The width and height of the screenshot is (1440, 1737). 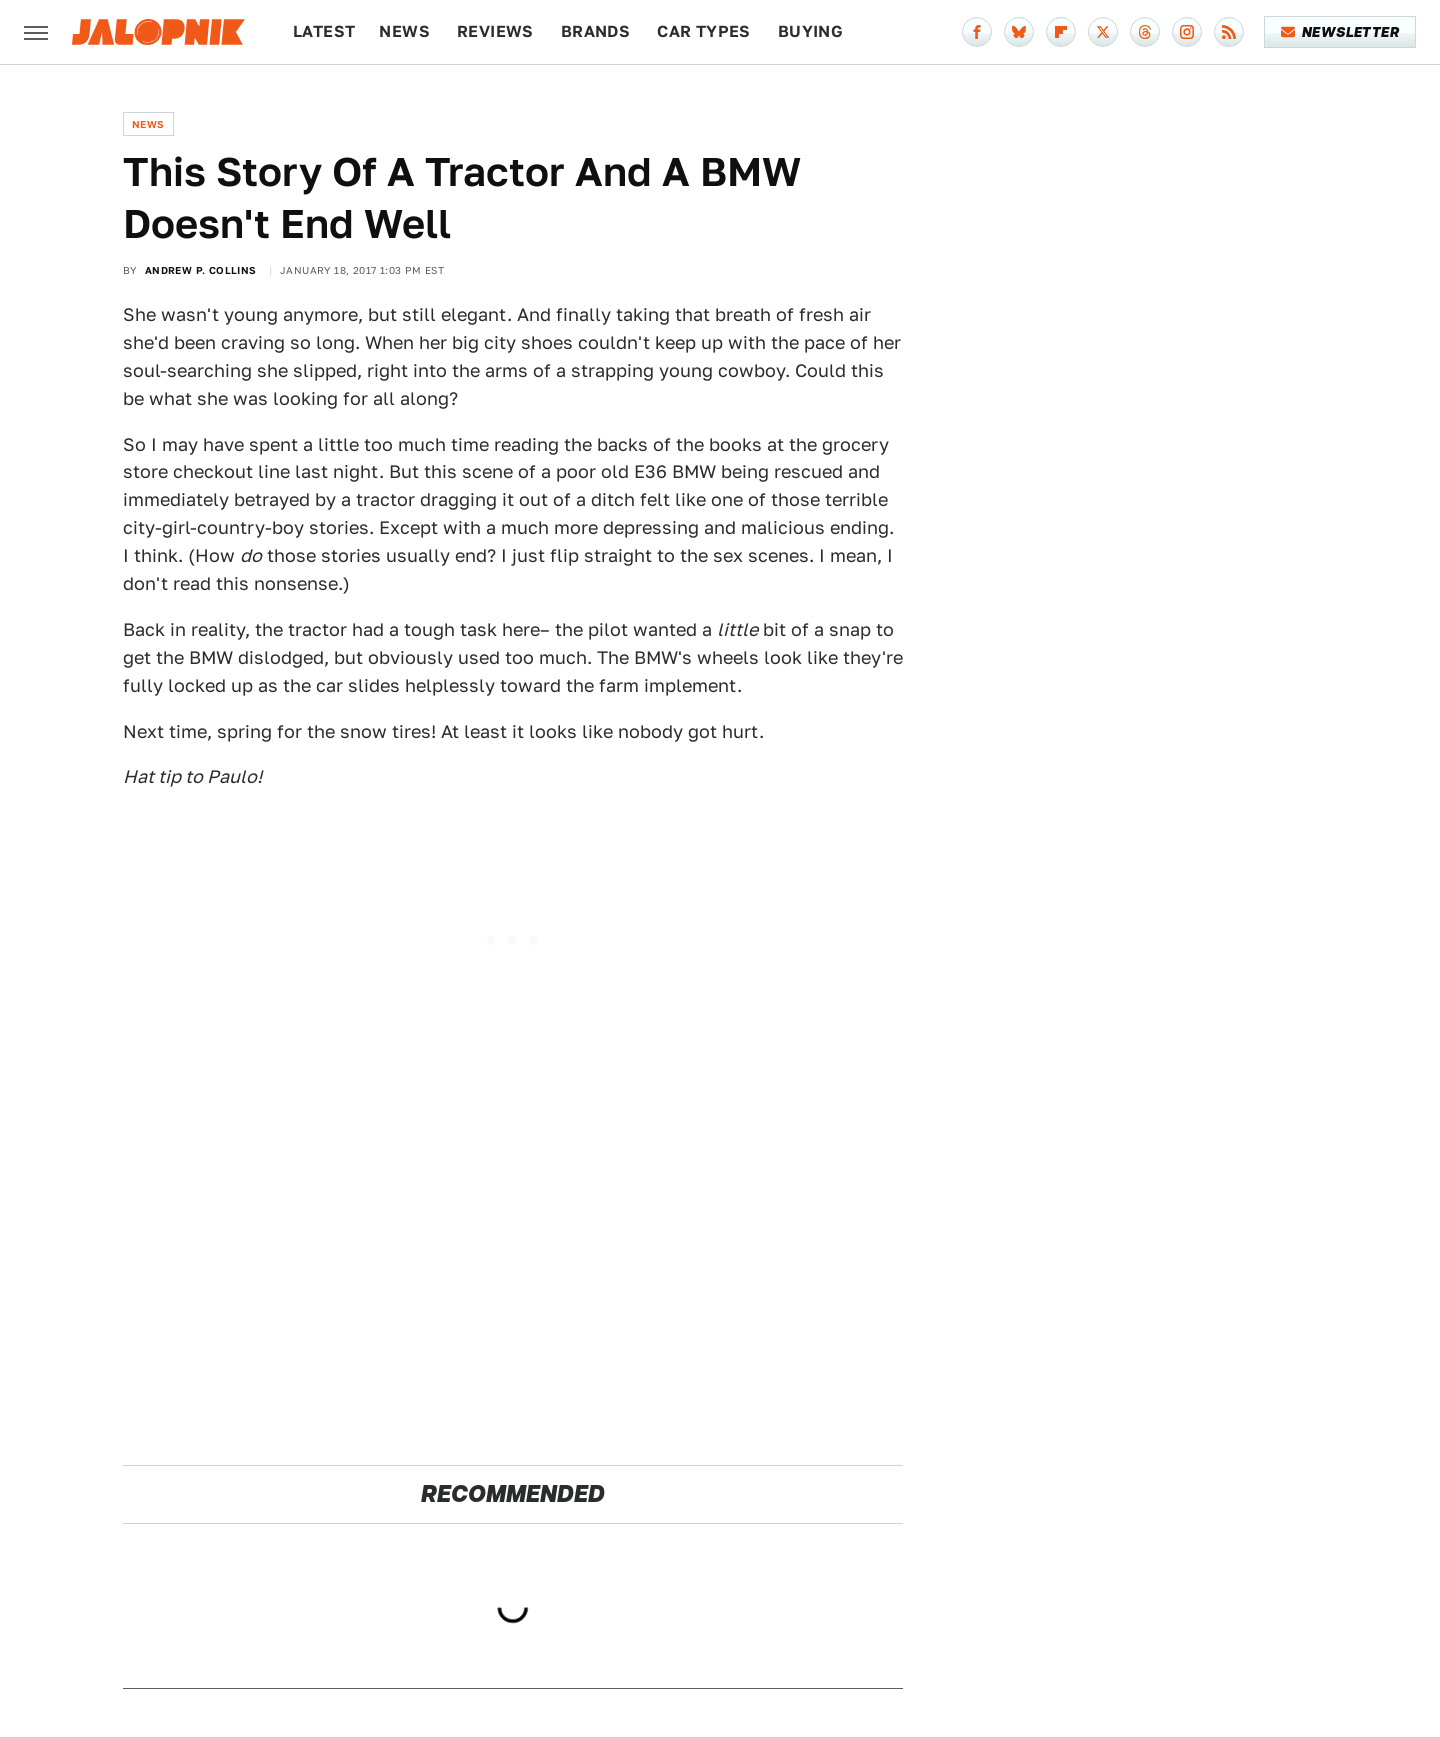 What do you see at coordinates (1145, 32) in the screenshot?
I see `[Threads]` at bounding box center [1145, 32].